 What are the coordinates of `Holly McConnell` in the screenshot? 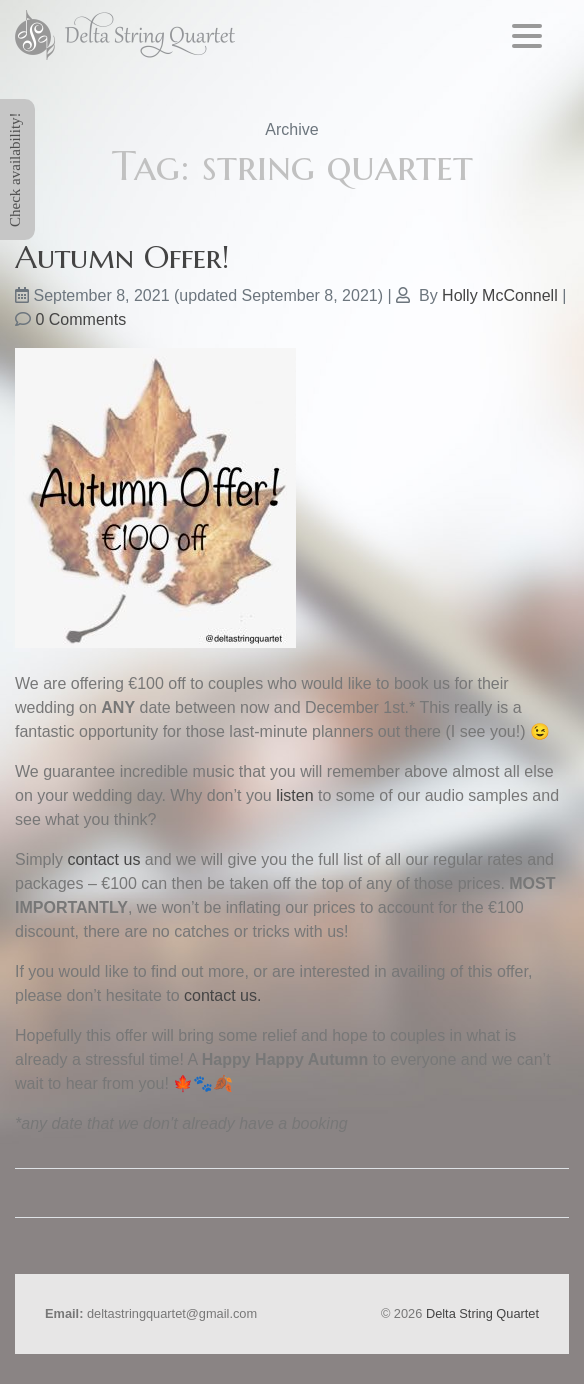 It's located at (500, 295).